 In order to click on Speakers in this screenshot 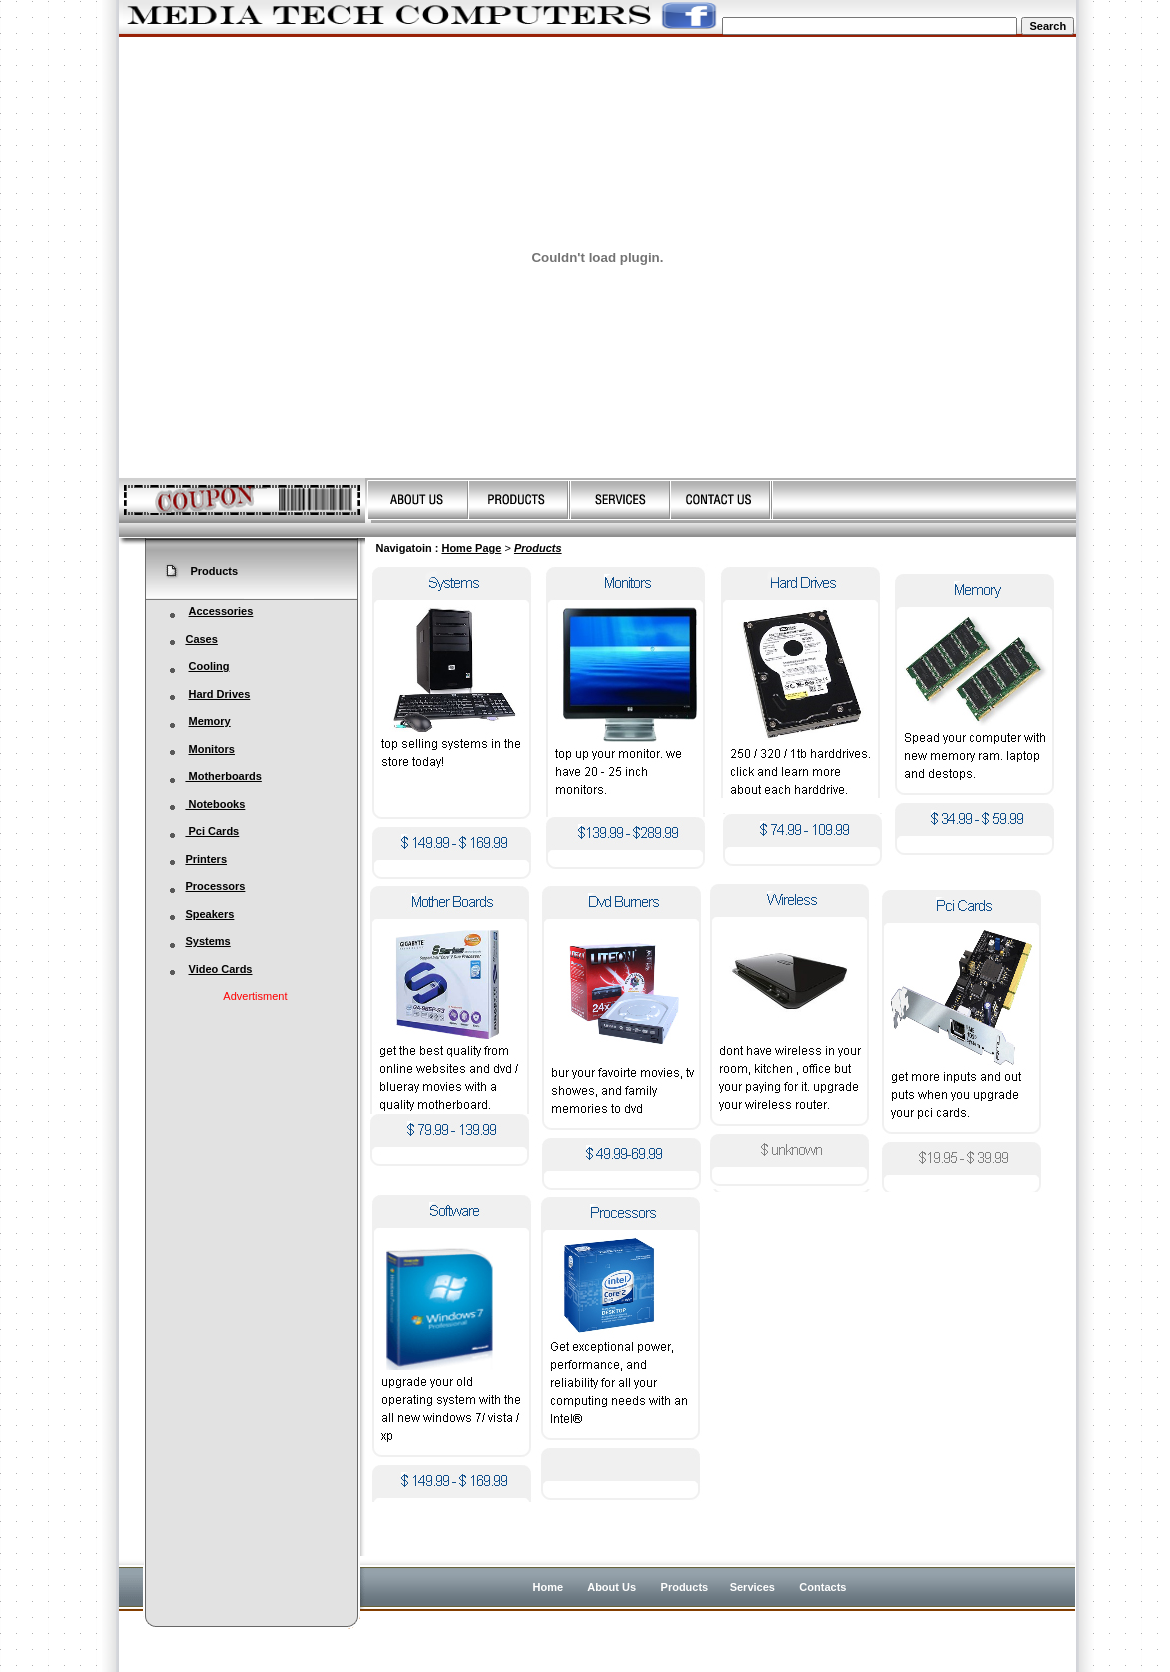, I will do `click(209, 914)`.